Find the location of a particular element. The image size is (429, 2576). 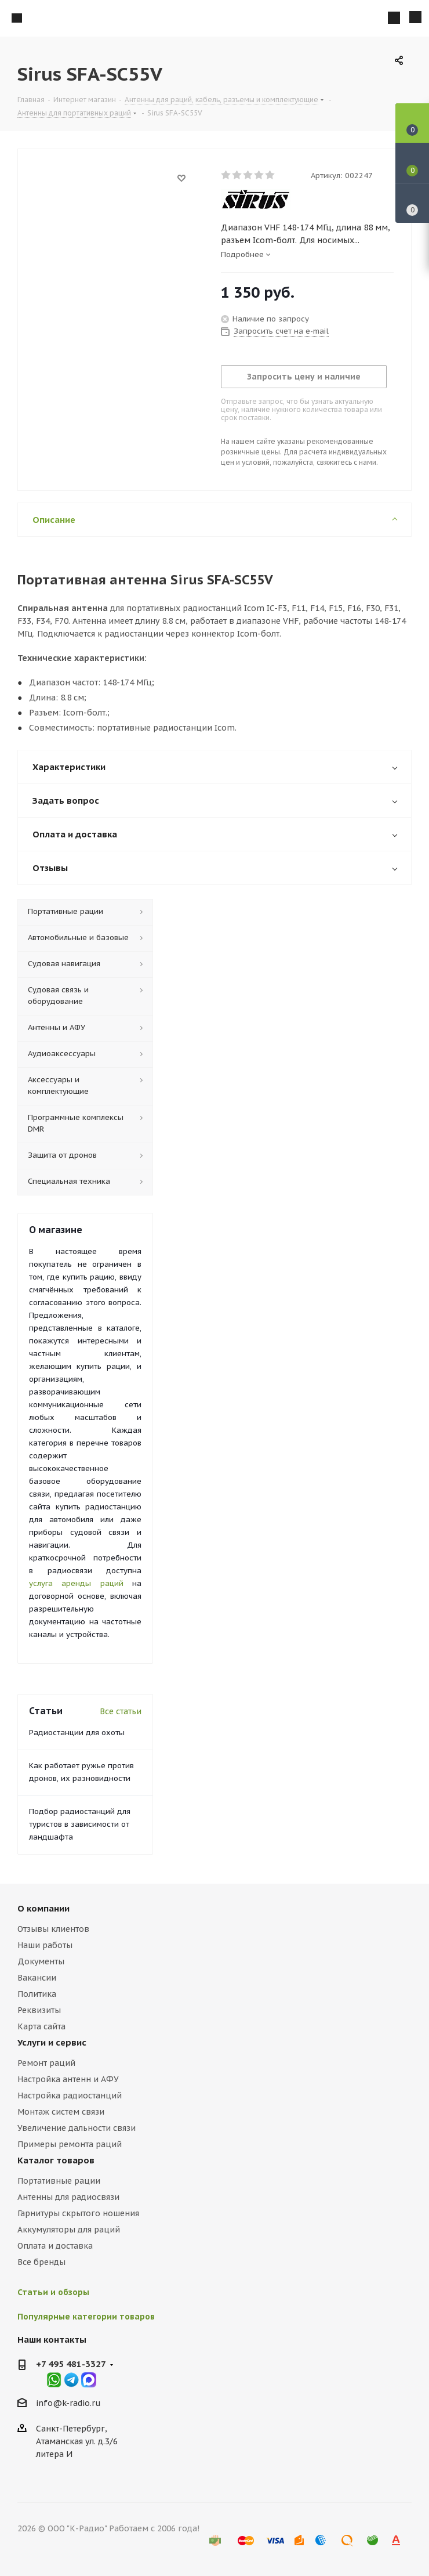

Примеры ремонта раций is located at coordinates (69, 2144).